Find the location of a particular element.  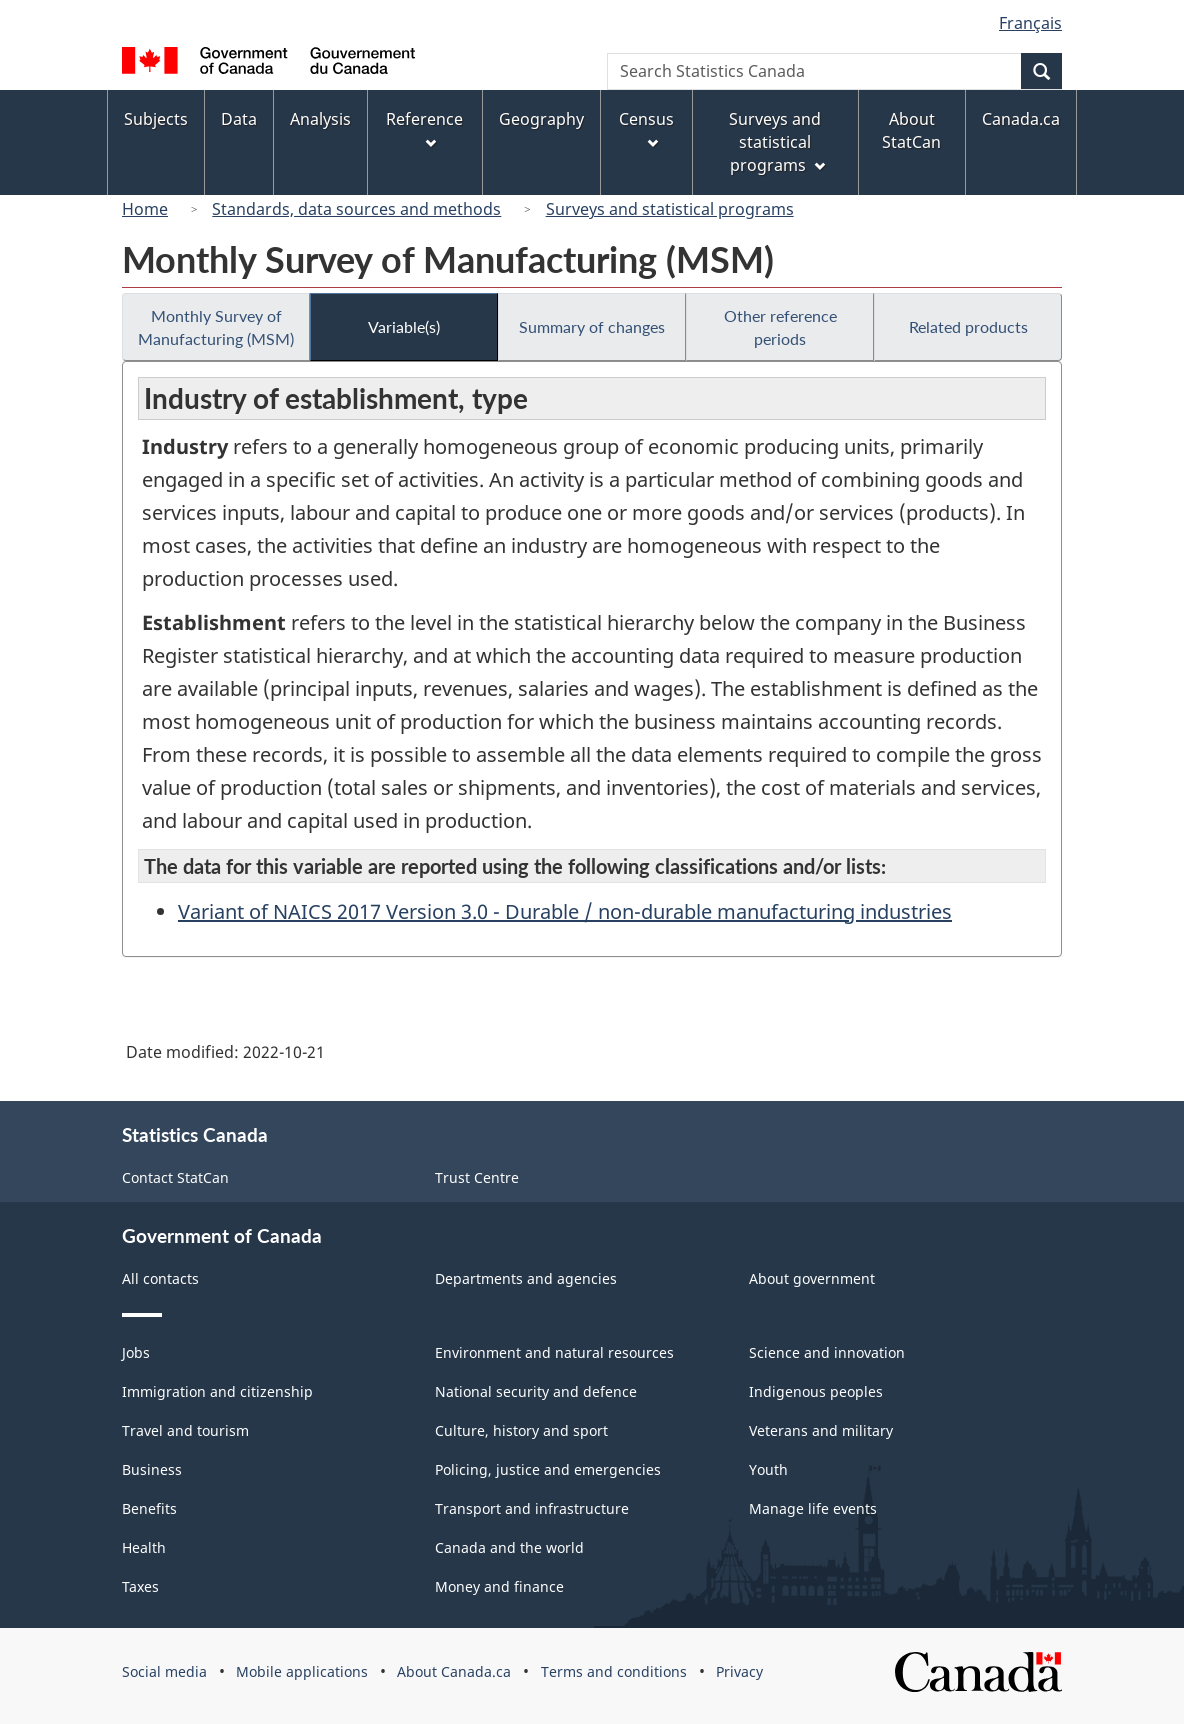

Mobile applications is located at coordinates (302, 1671).